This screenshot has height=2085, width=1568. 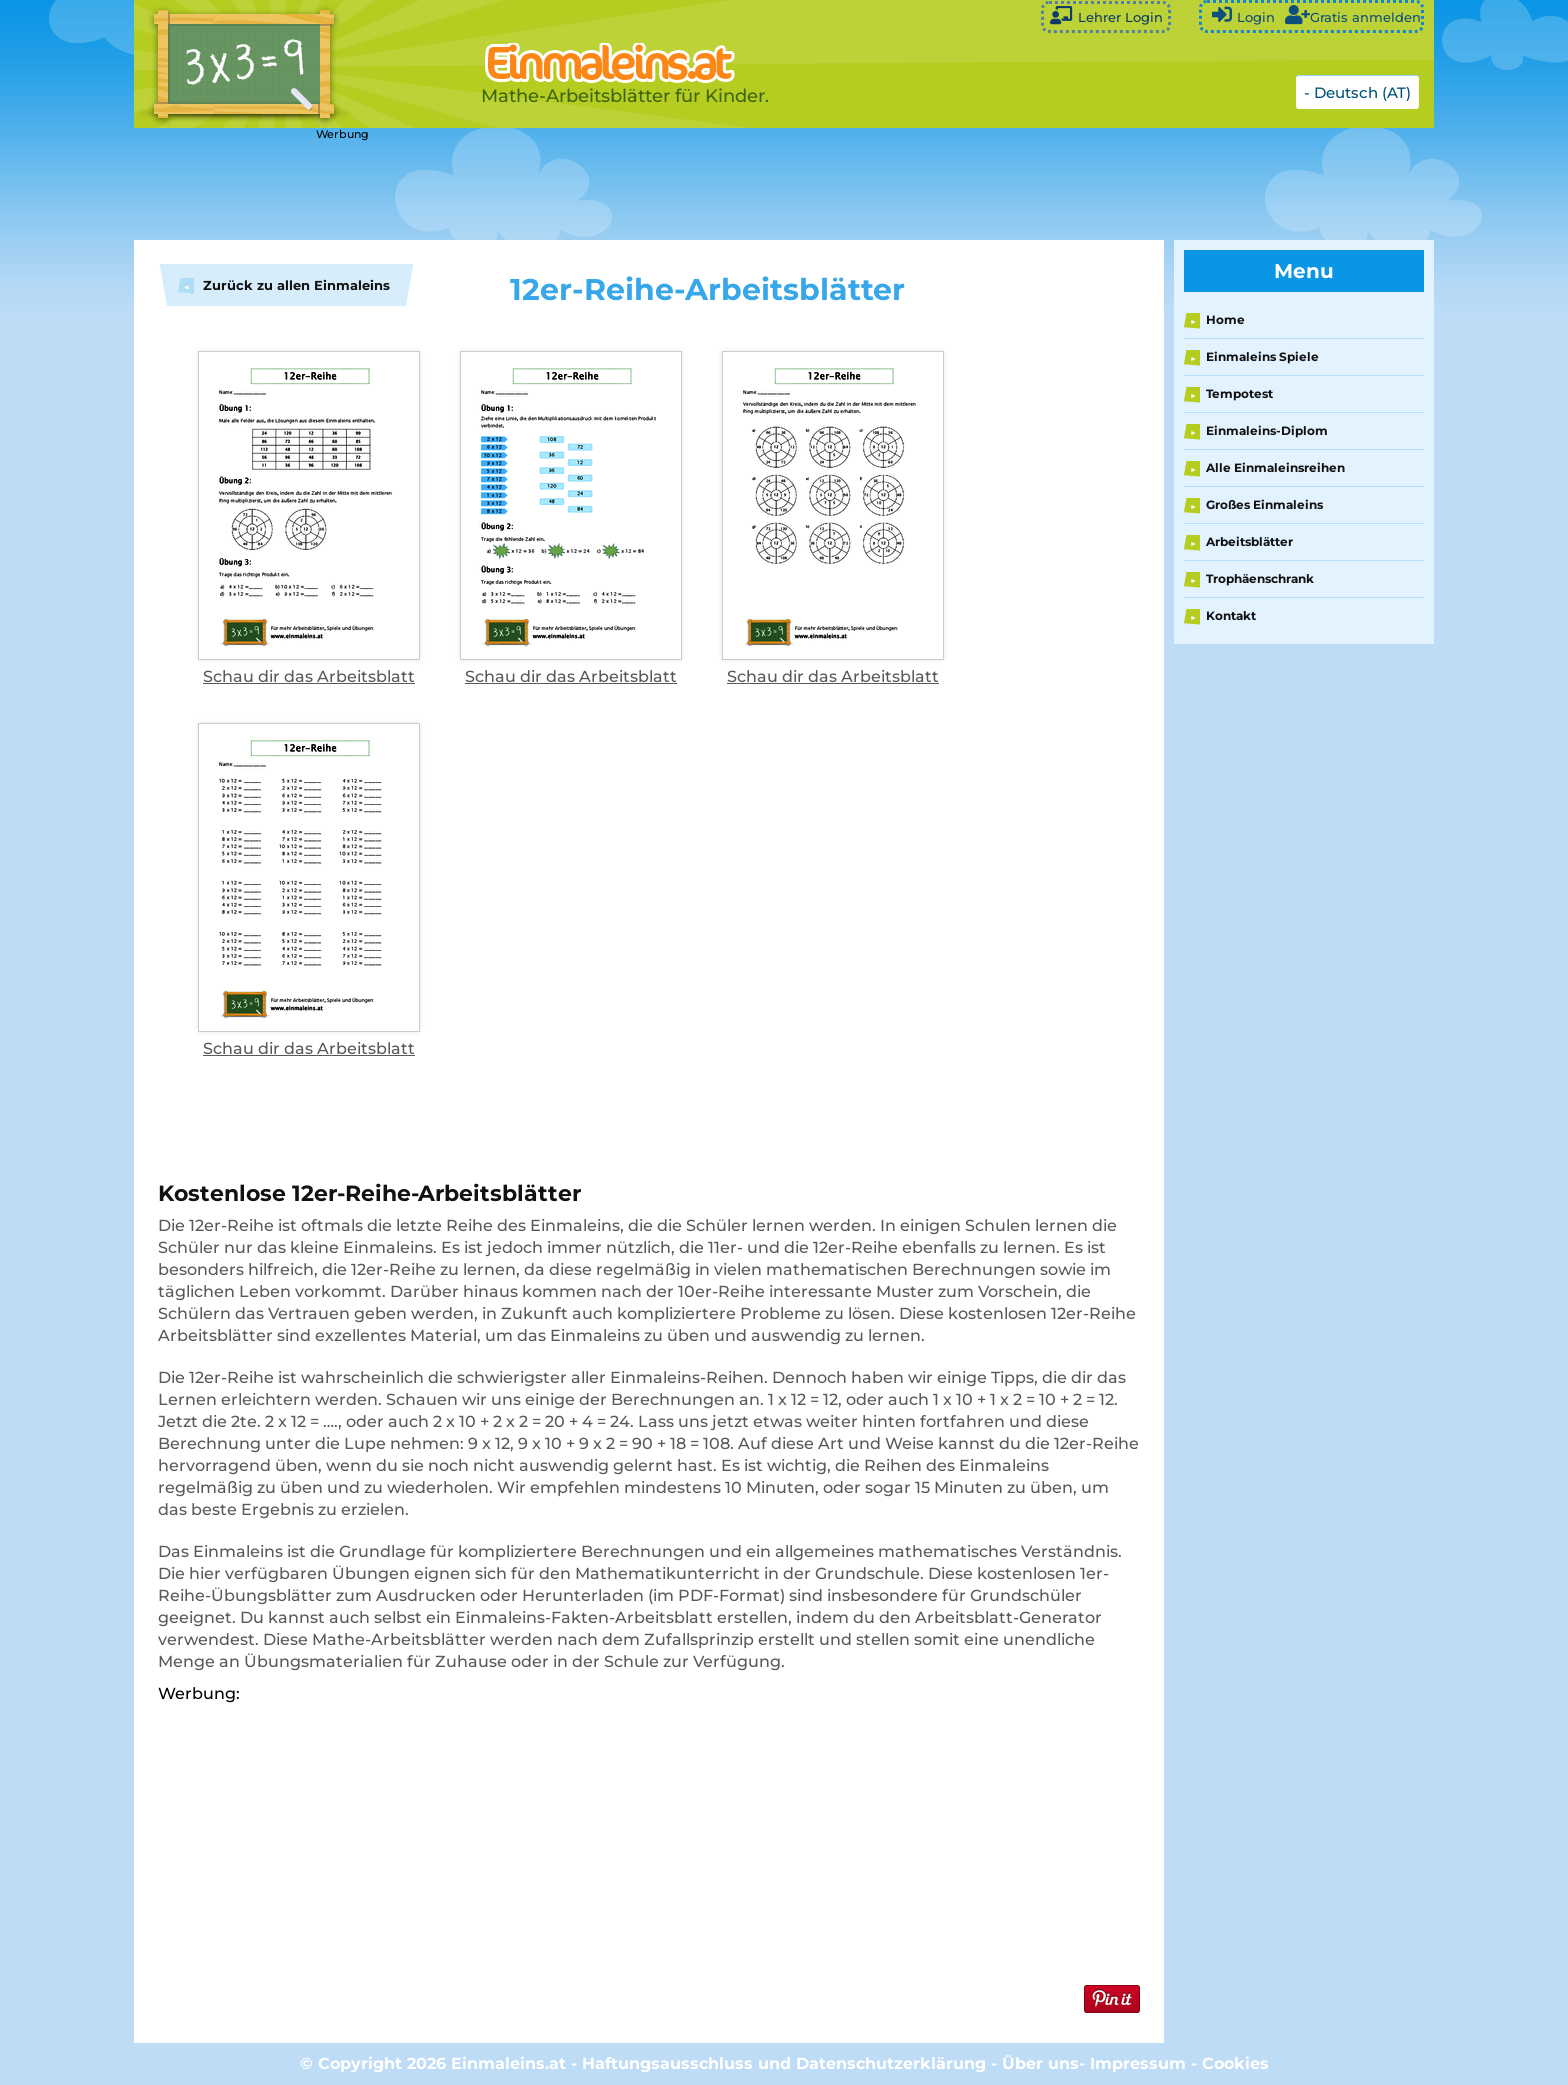 What do you see at coordinates (1239, 393) in the screenshot?
I see `Tempotest` at bounding box center [1239, 393].